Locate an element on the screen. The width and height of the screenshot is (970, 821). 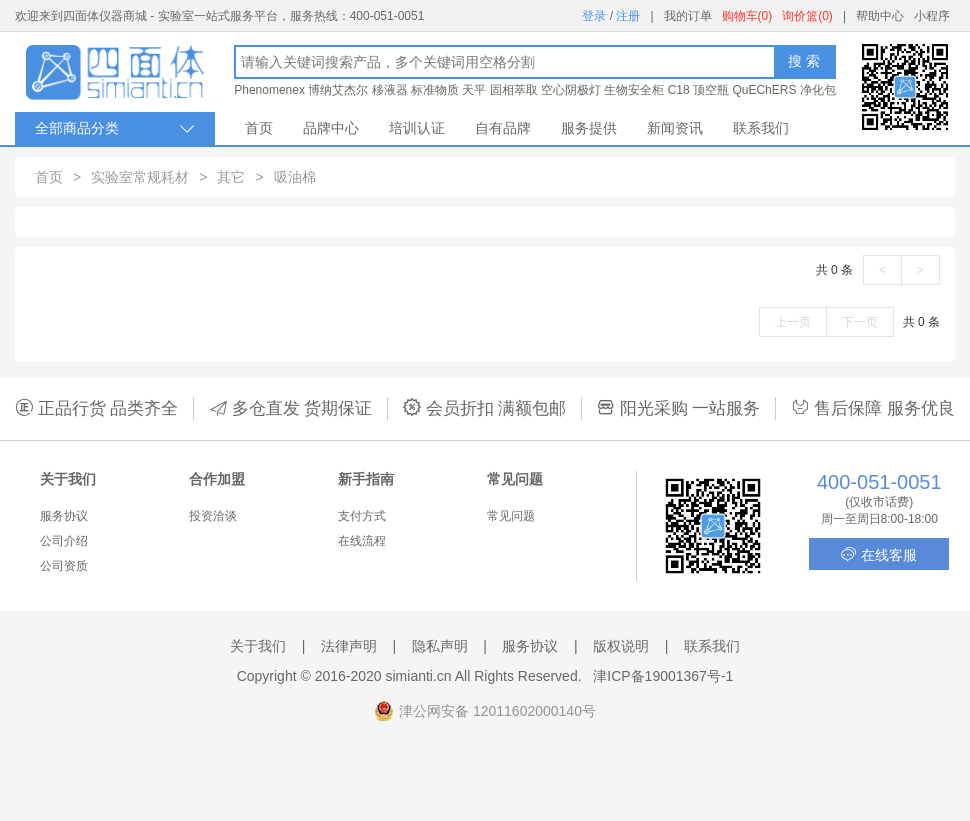
培训认证 is located at coordinates (417, 128).